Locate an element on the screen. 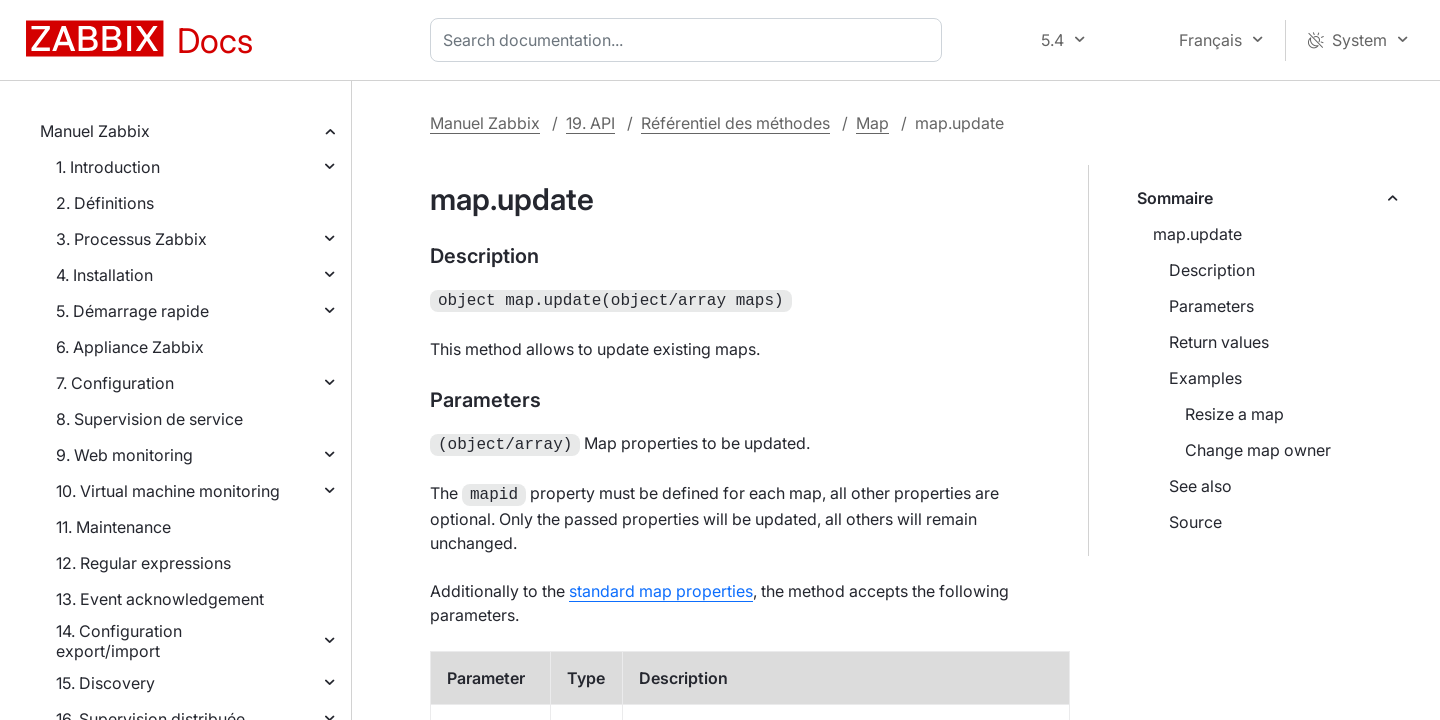 This screenshot has height=720, width=1440. Change map owner is located at coordinates (1258, 450).